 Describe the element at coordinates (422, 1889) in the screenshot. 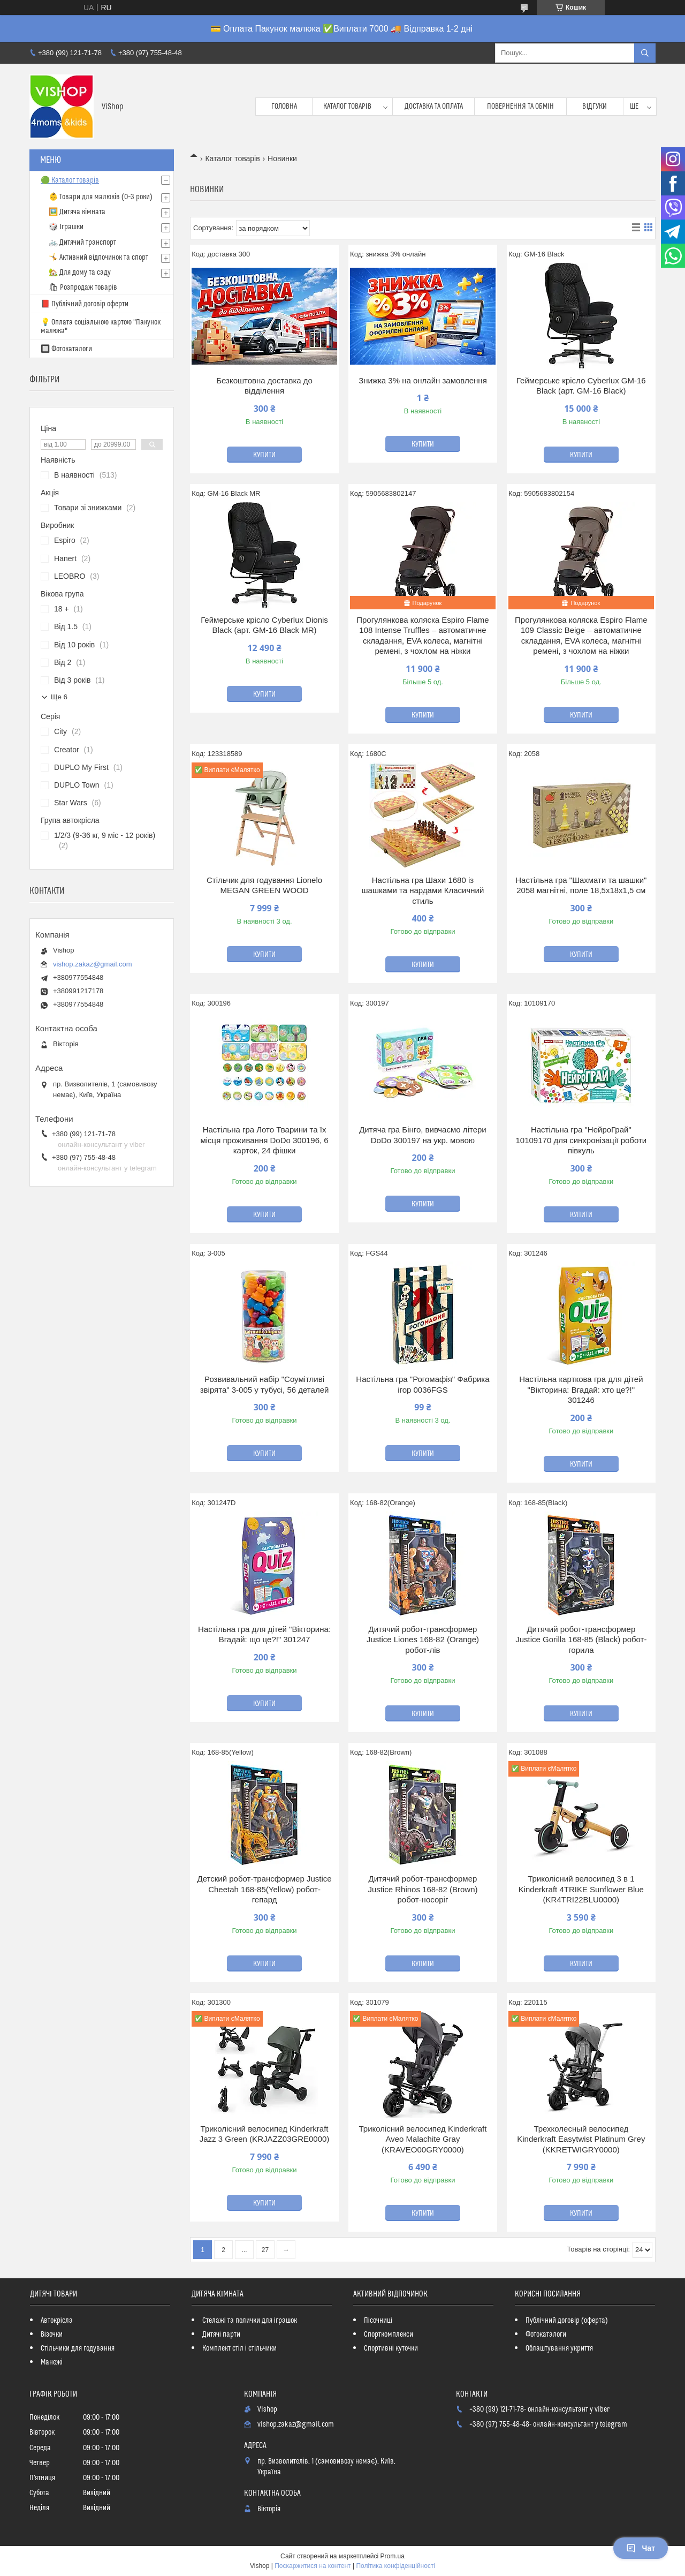

I see `Дитячий робот-трансформер Justice Rhinos 168-82 (Brown) робот-носоріг` at that location.